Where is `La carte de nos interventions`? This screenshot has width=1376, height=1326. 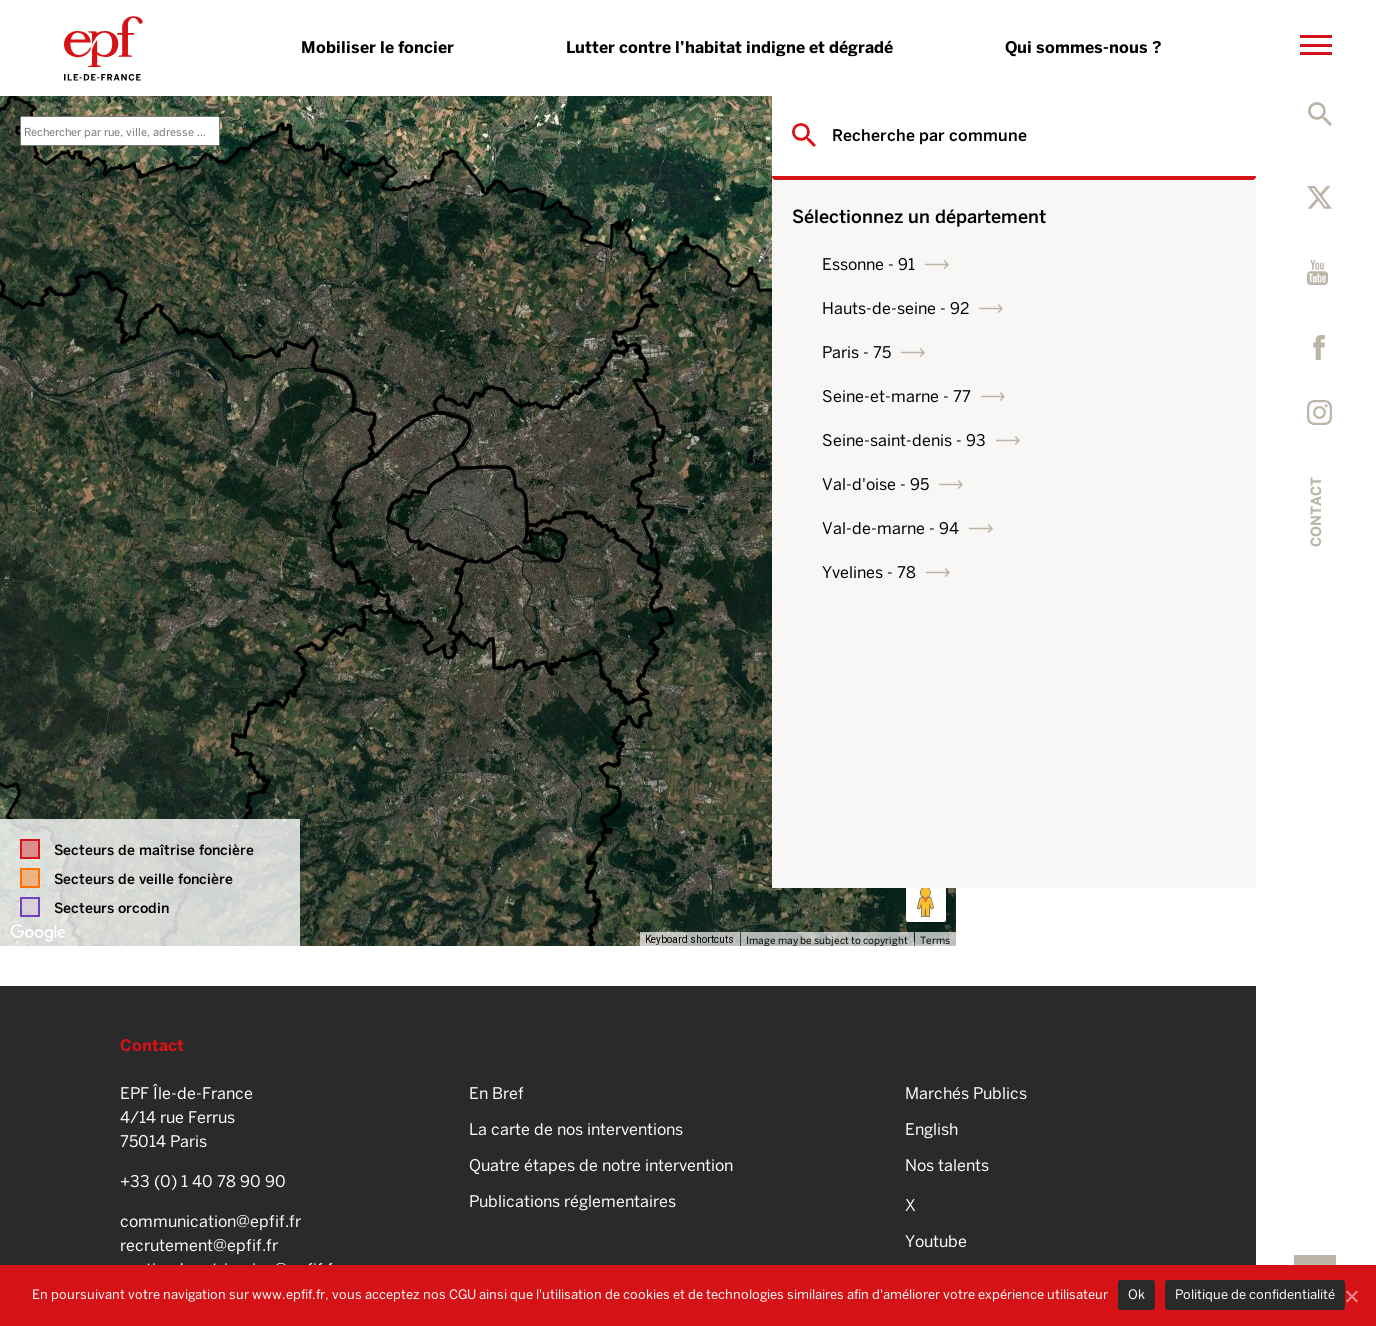
La carte de nos interventions is located at coordinates (576, 1129).